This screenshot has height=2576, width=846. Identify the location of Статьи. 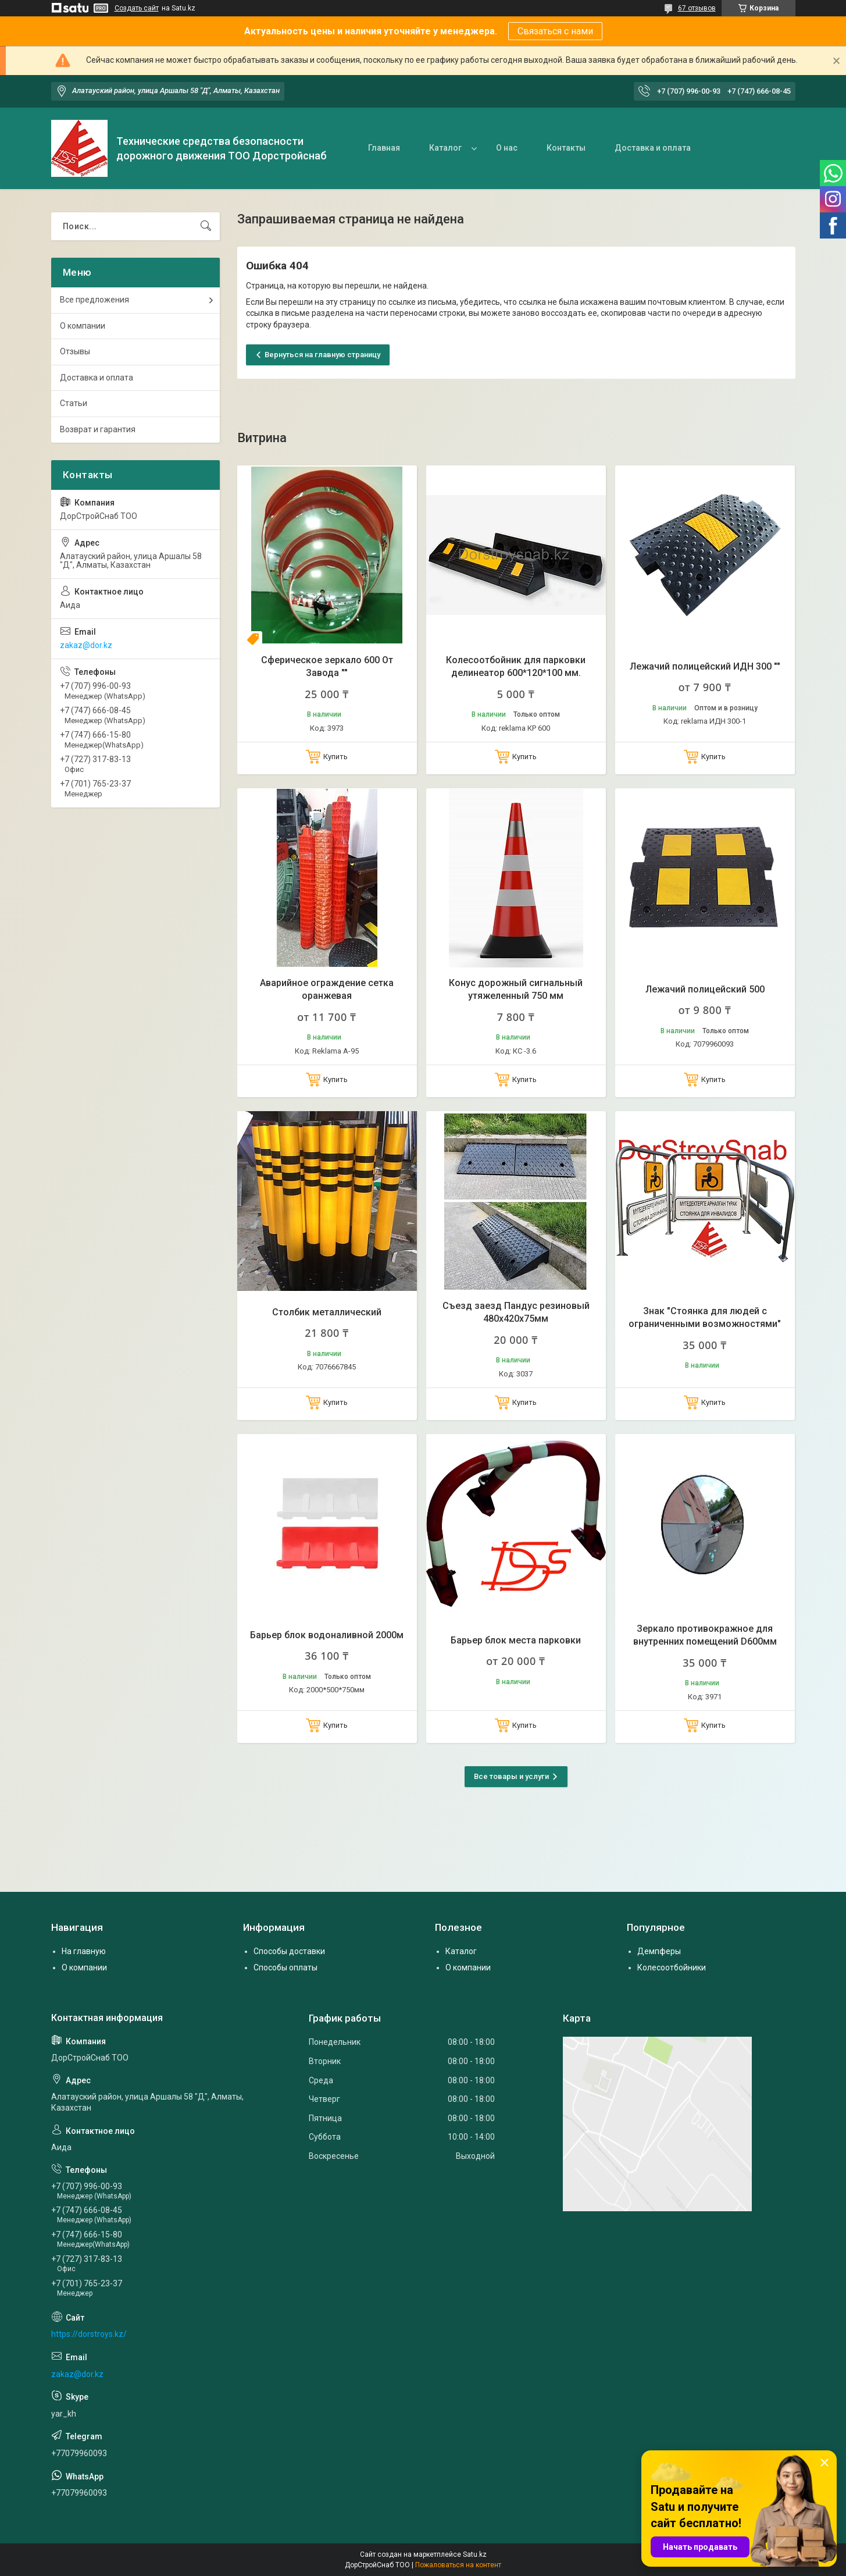
(73, 403).